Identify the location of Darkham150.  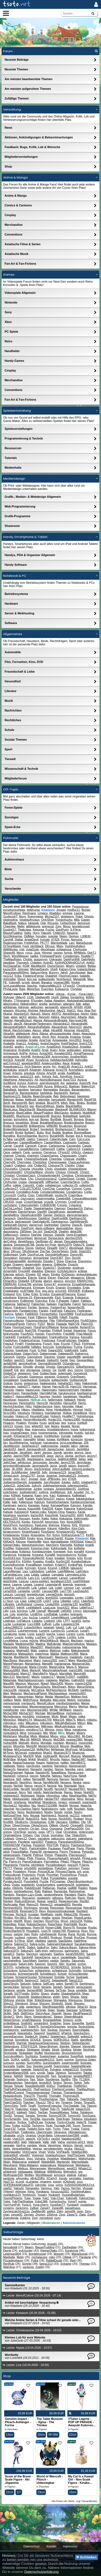
(77, 1223).